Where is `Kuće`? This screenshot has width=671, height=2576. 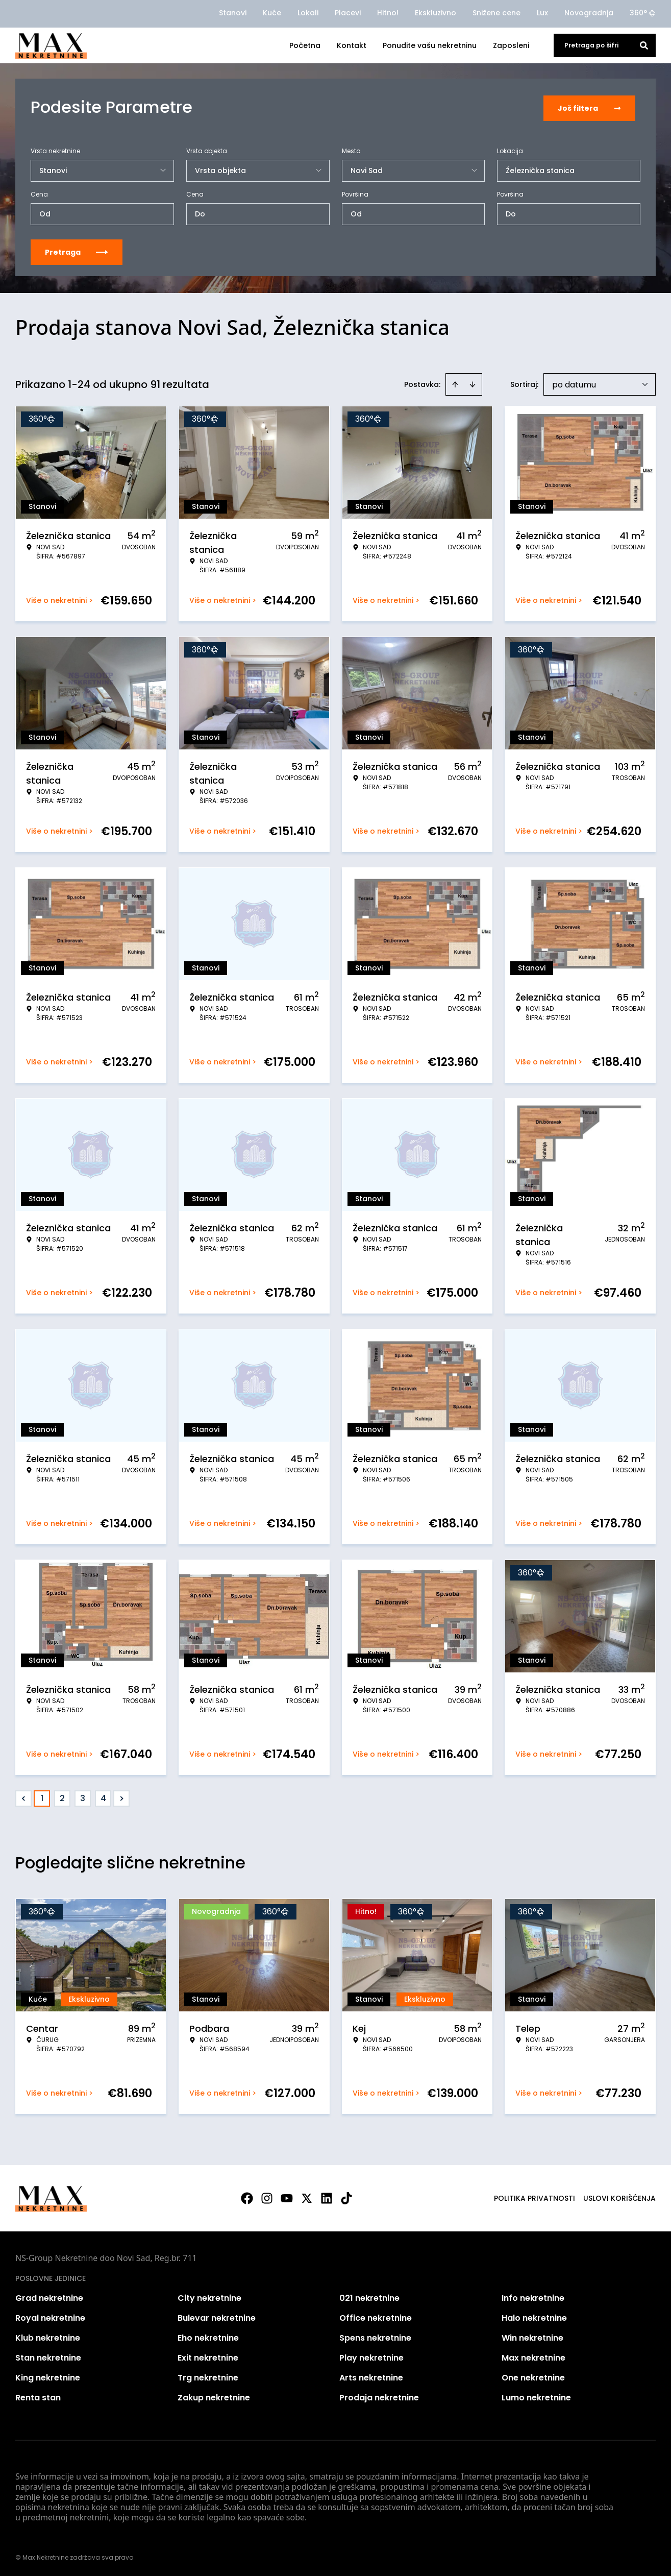 Kuće is located at coordinates (272, 13).